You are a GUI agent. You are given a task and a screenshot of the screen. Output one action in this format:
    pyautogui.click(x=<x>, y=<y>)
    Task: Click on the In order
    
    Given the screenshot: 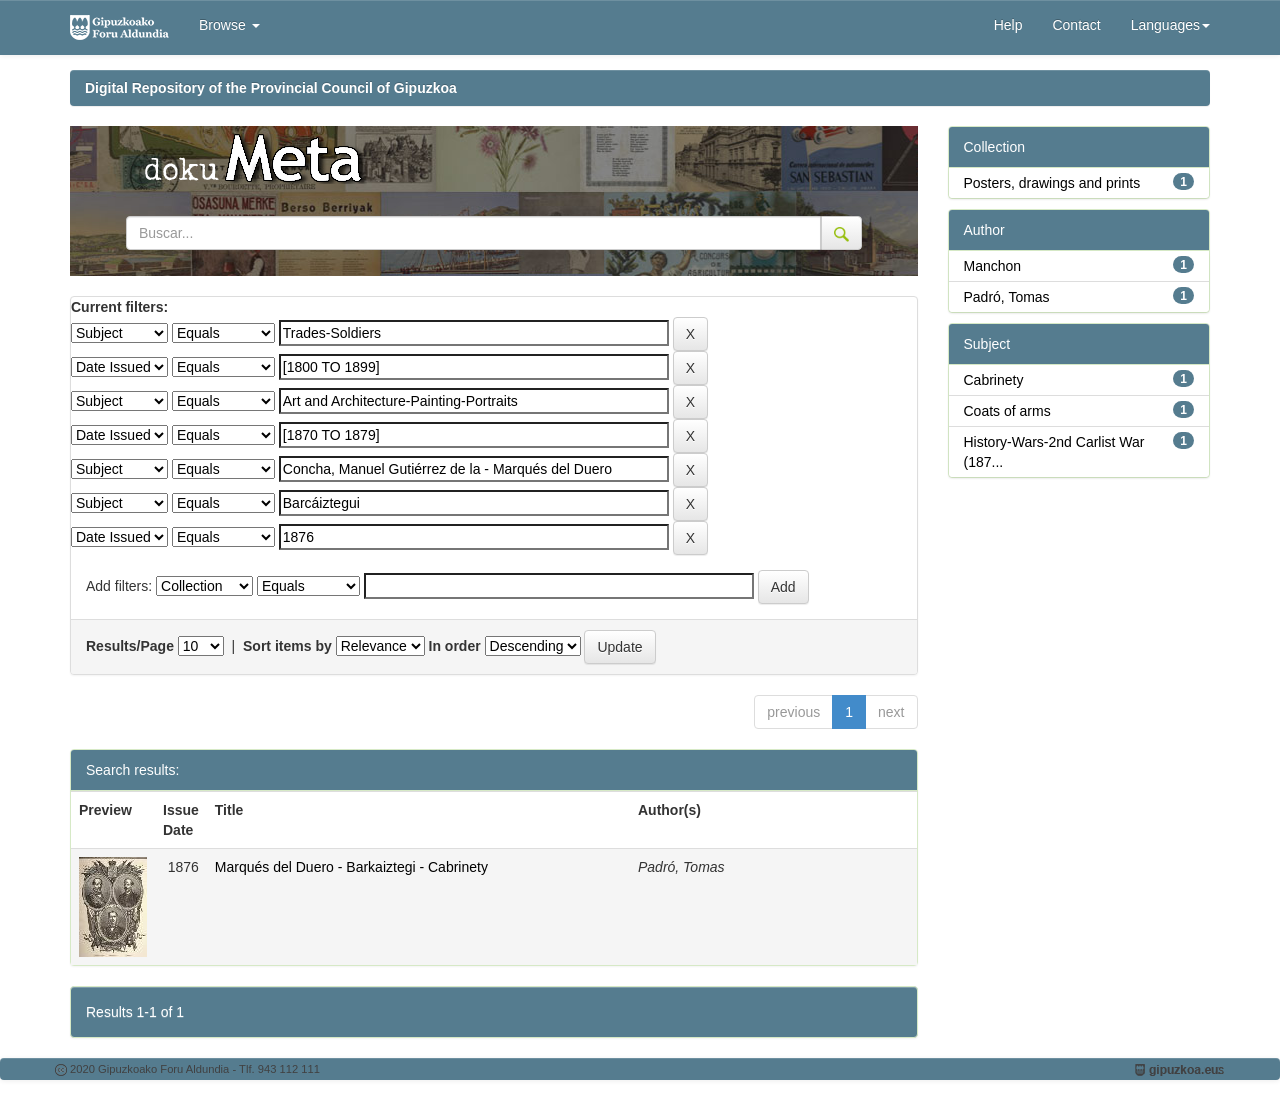 What is the action you would take?
    pyautogui.click(x=455, y=646)
    